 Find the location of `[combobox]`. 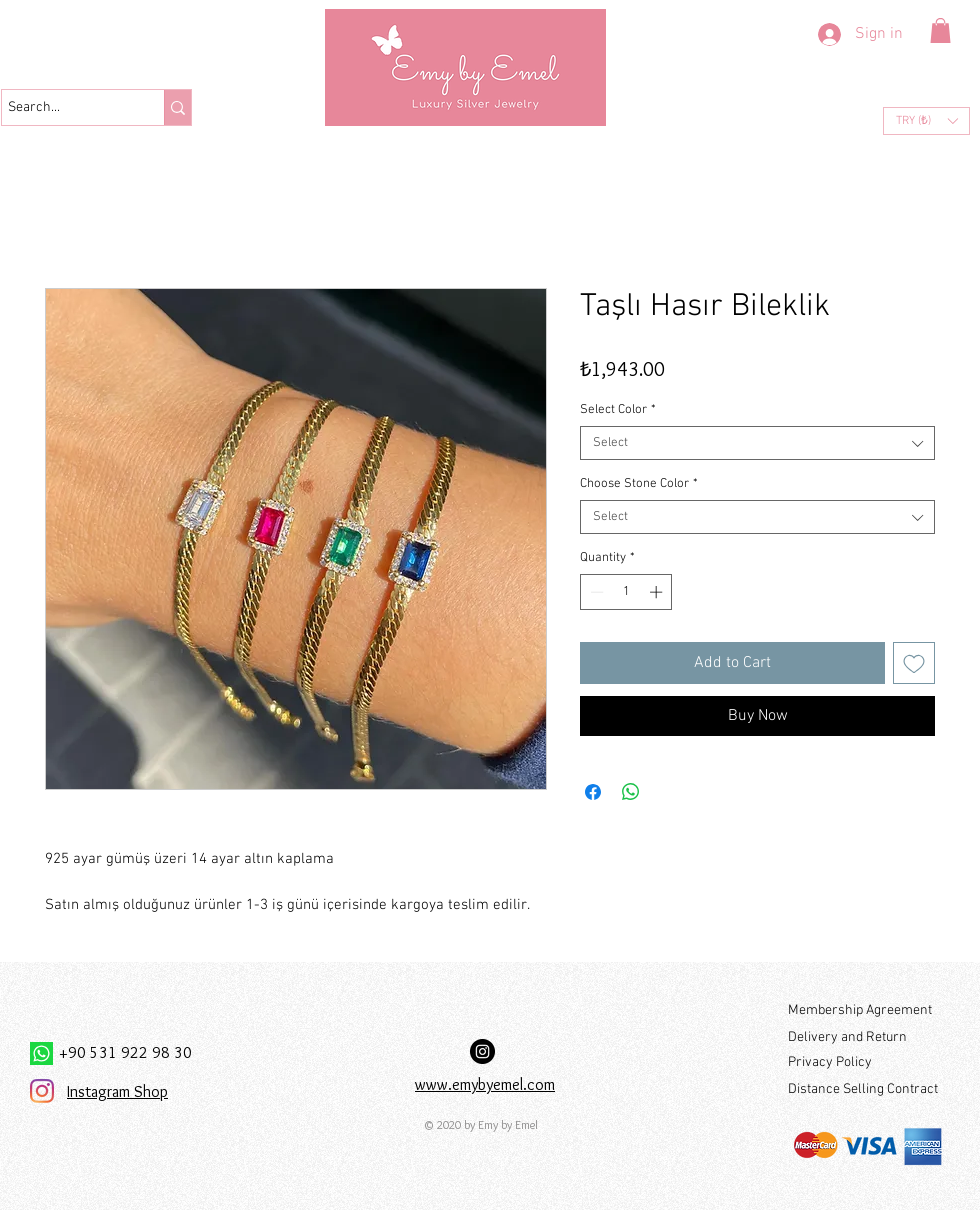

[combobox] is located at coordinates (757, 443).